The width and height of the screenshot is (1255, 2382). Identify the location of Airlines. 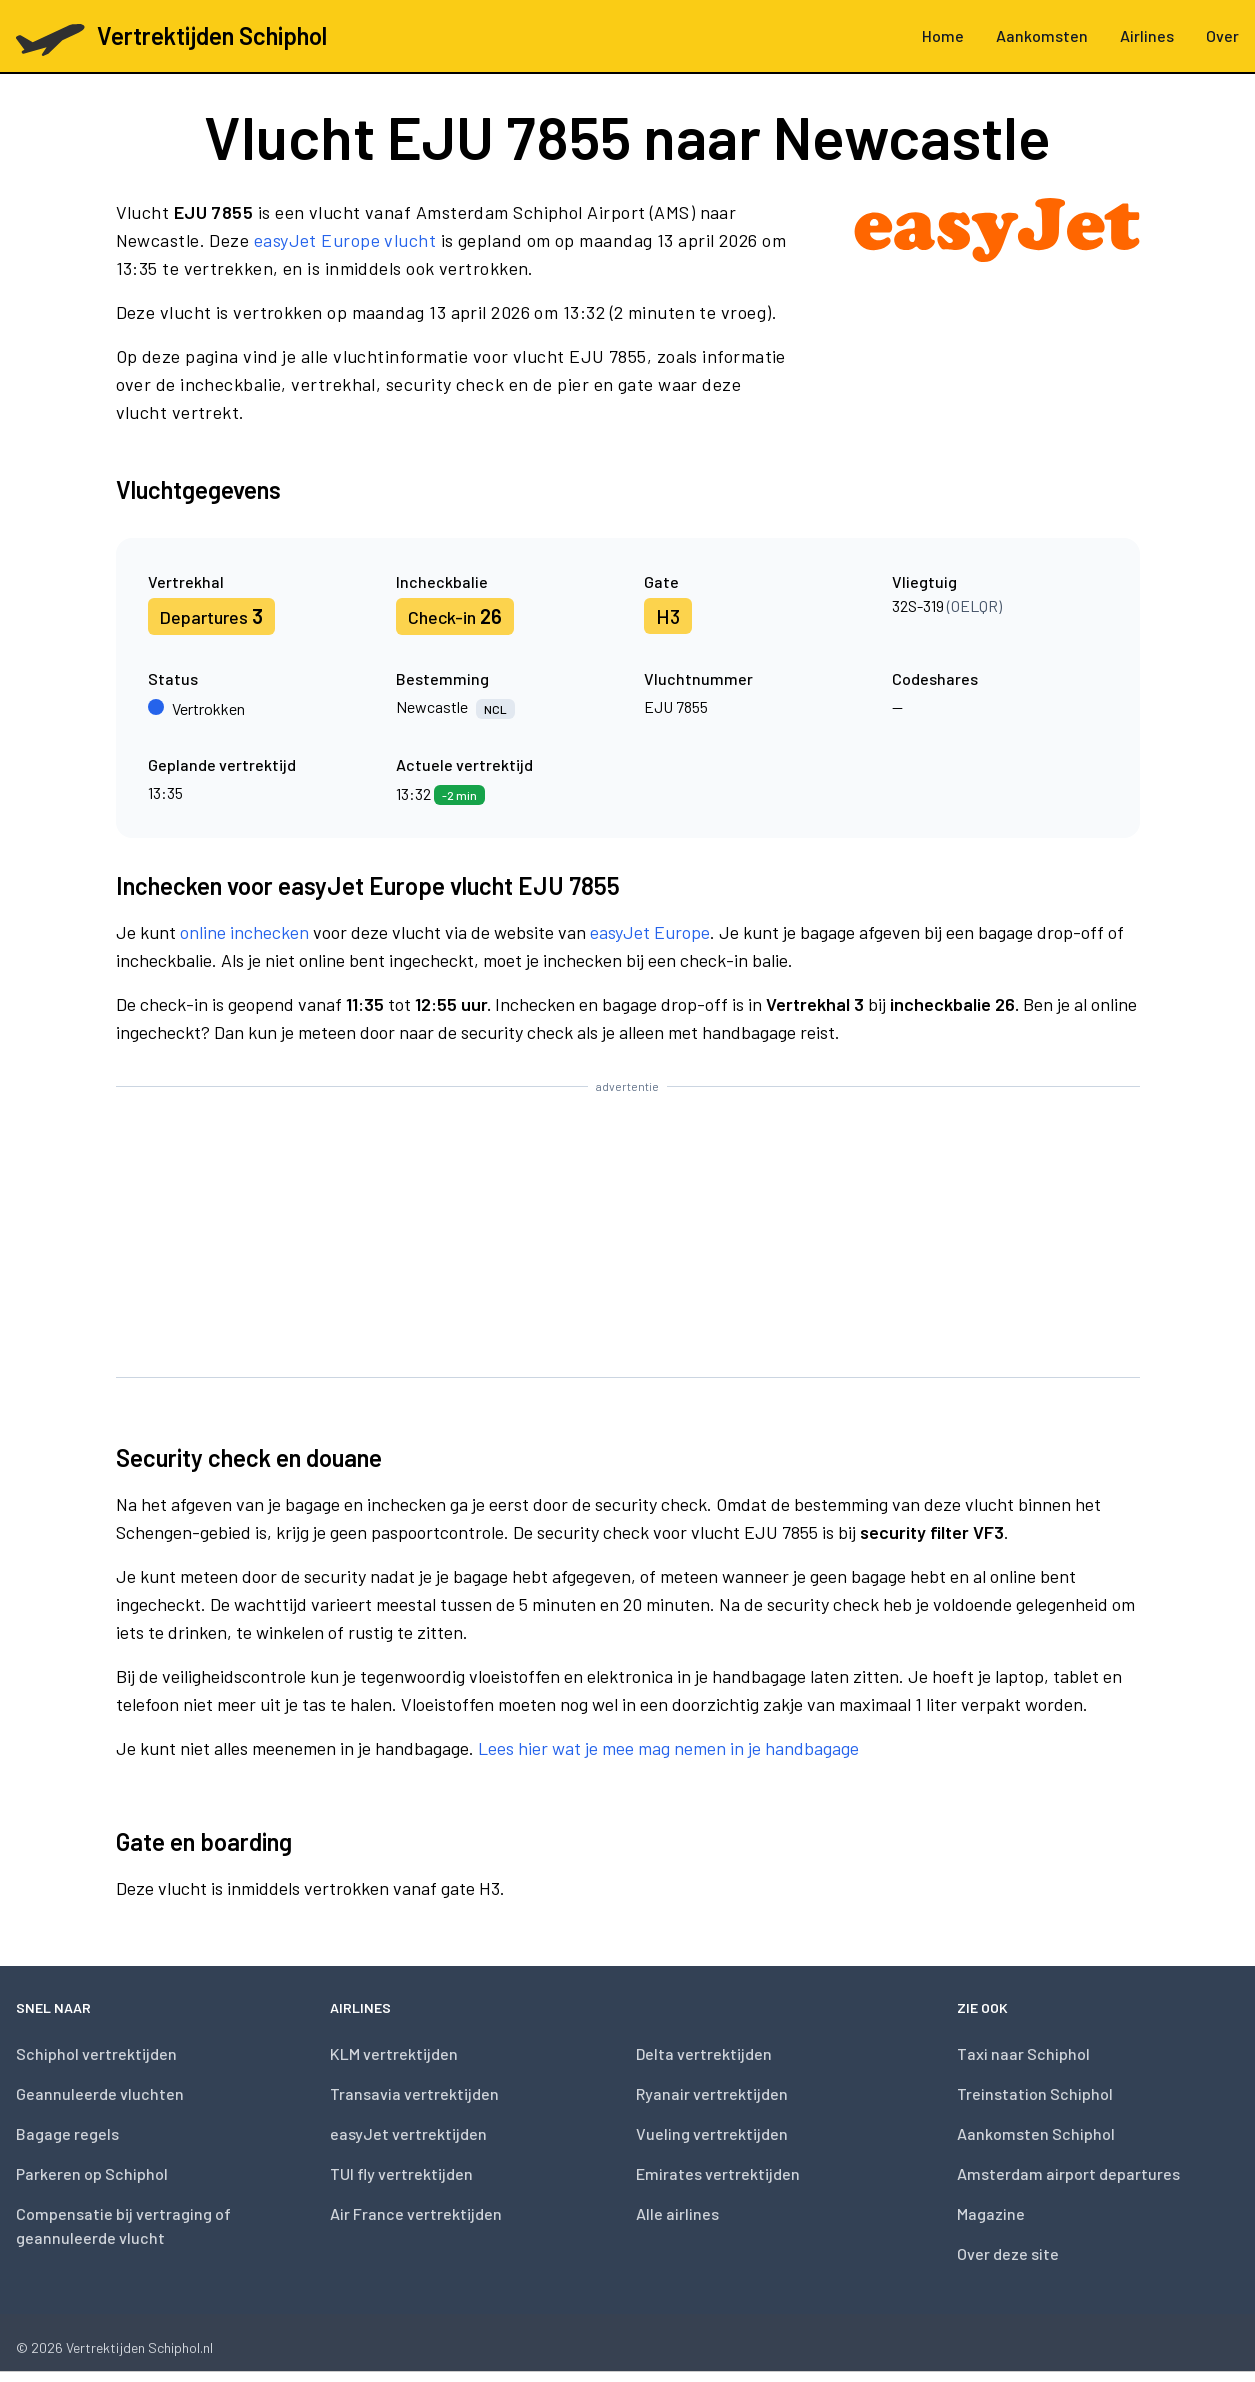
(1147, 35).